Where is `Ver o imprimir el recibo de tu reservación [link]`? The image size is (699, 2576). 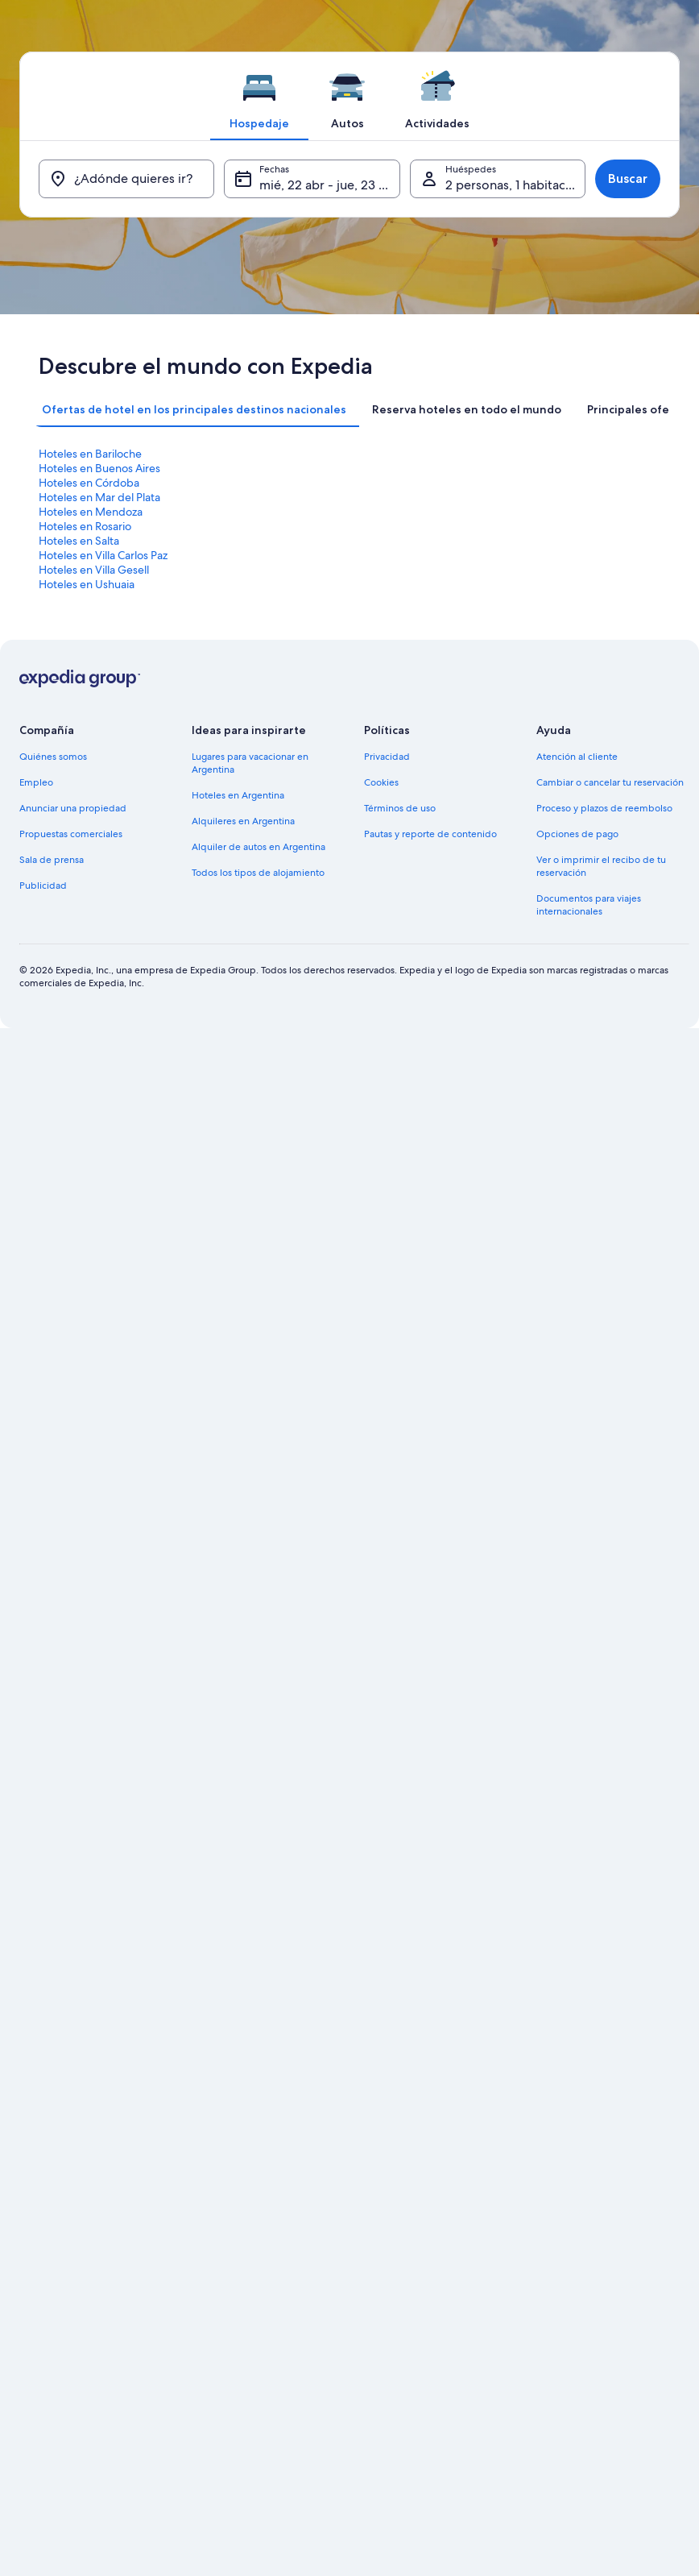
Ver o imprimir el recibo de tu reservación [link] is located at coordinates (601, 866).